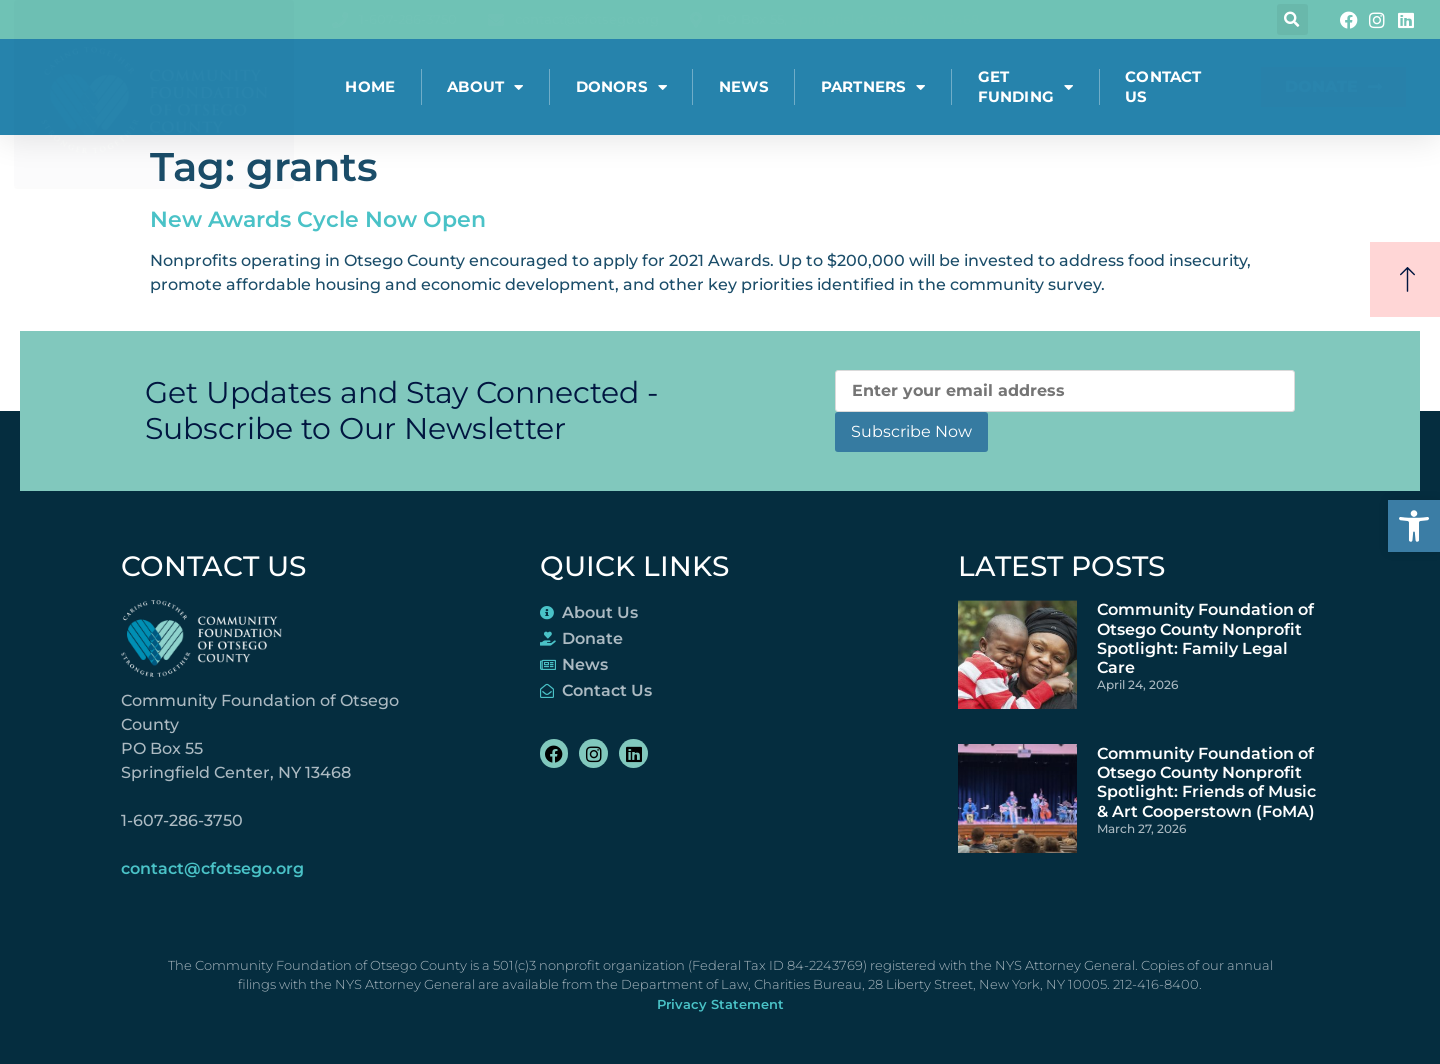 Image resolution: width=1440 pixels, height=1064 pixels. What do you see at coordinates (1163, 86) in the screenshot?
I see `Contact Us` at bounding box center [1163, 86].